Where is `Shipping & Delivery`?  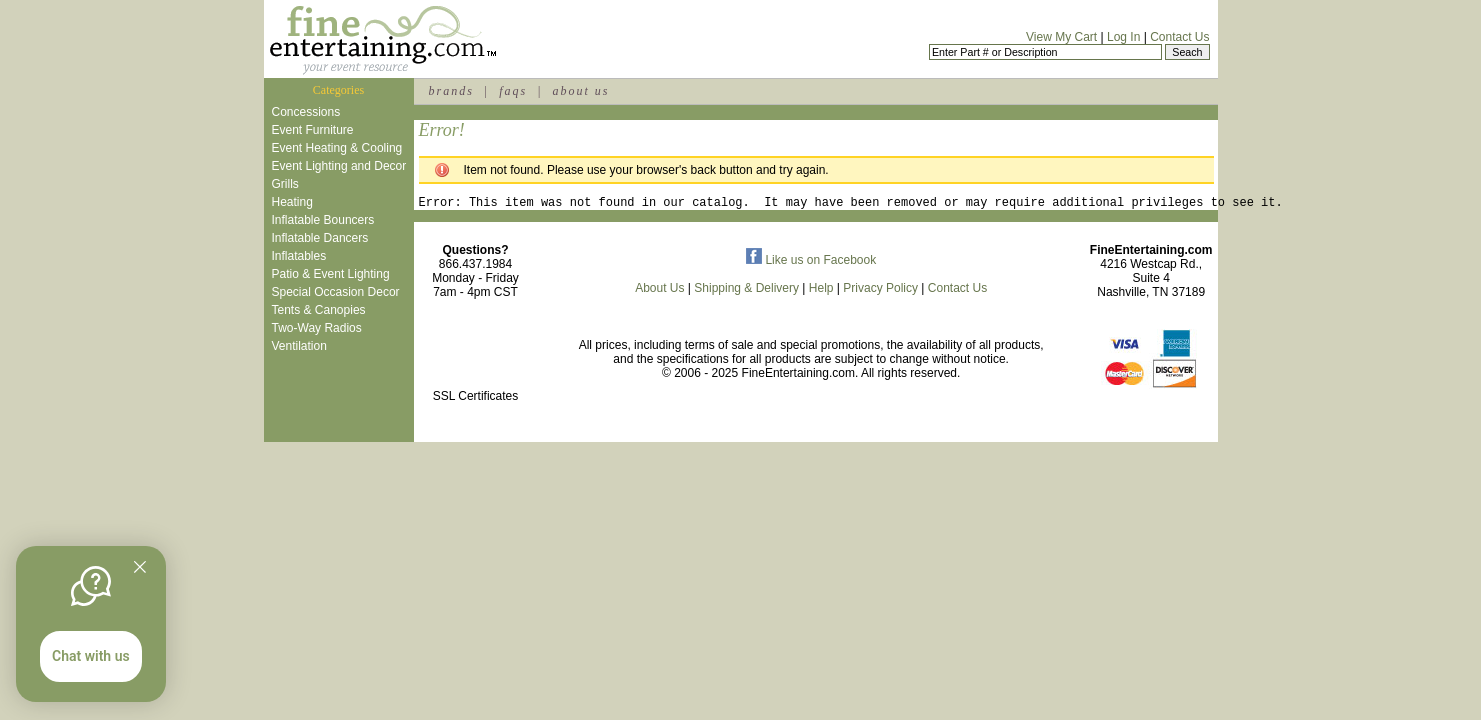
Shipping & Delivery is located at coordinates (746, 291).